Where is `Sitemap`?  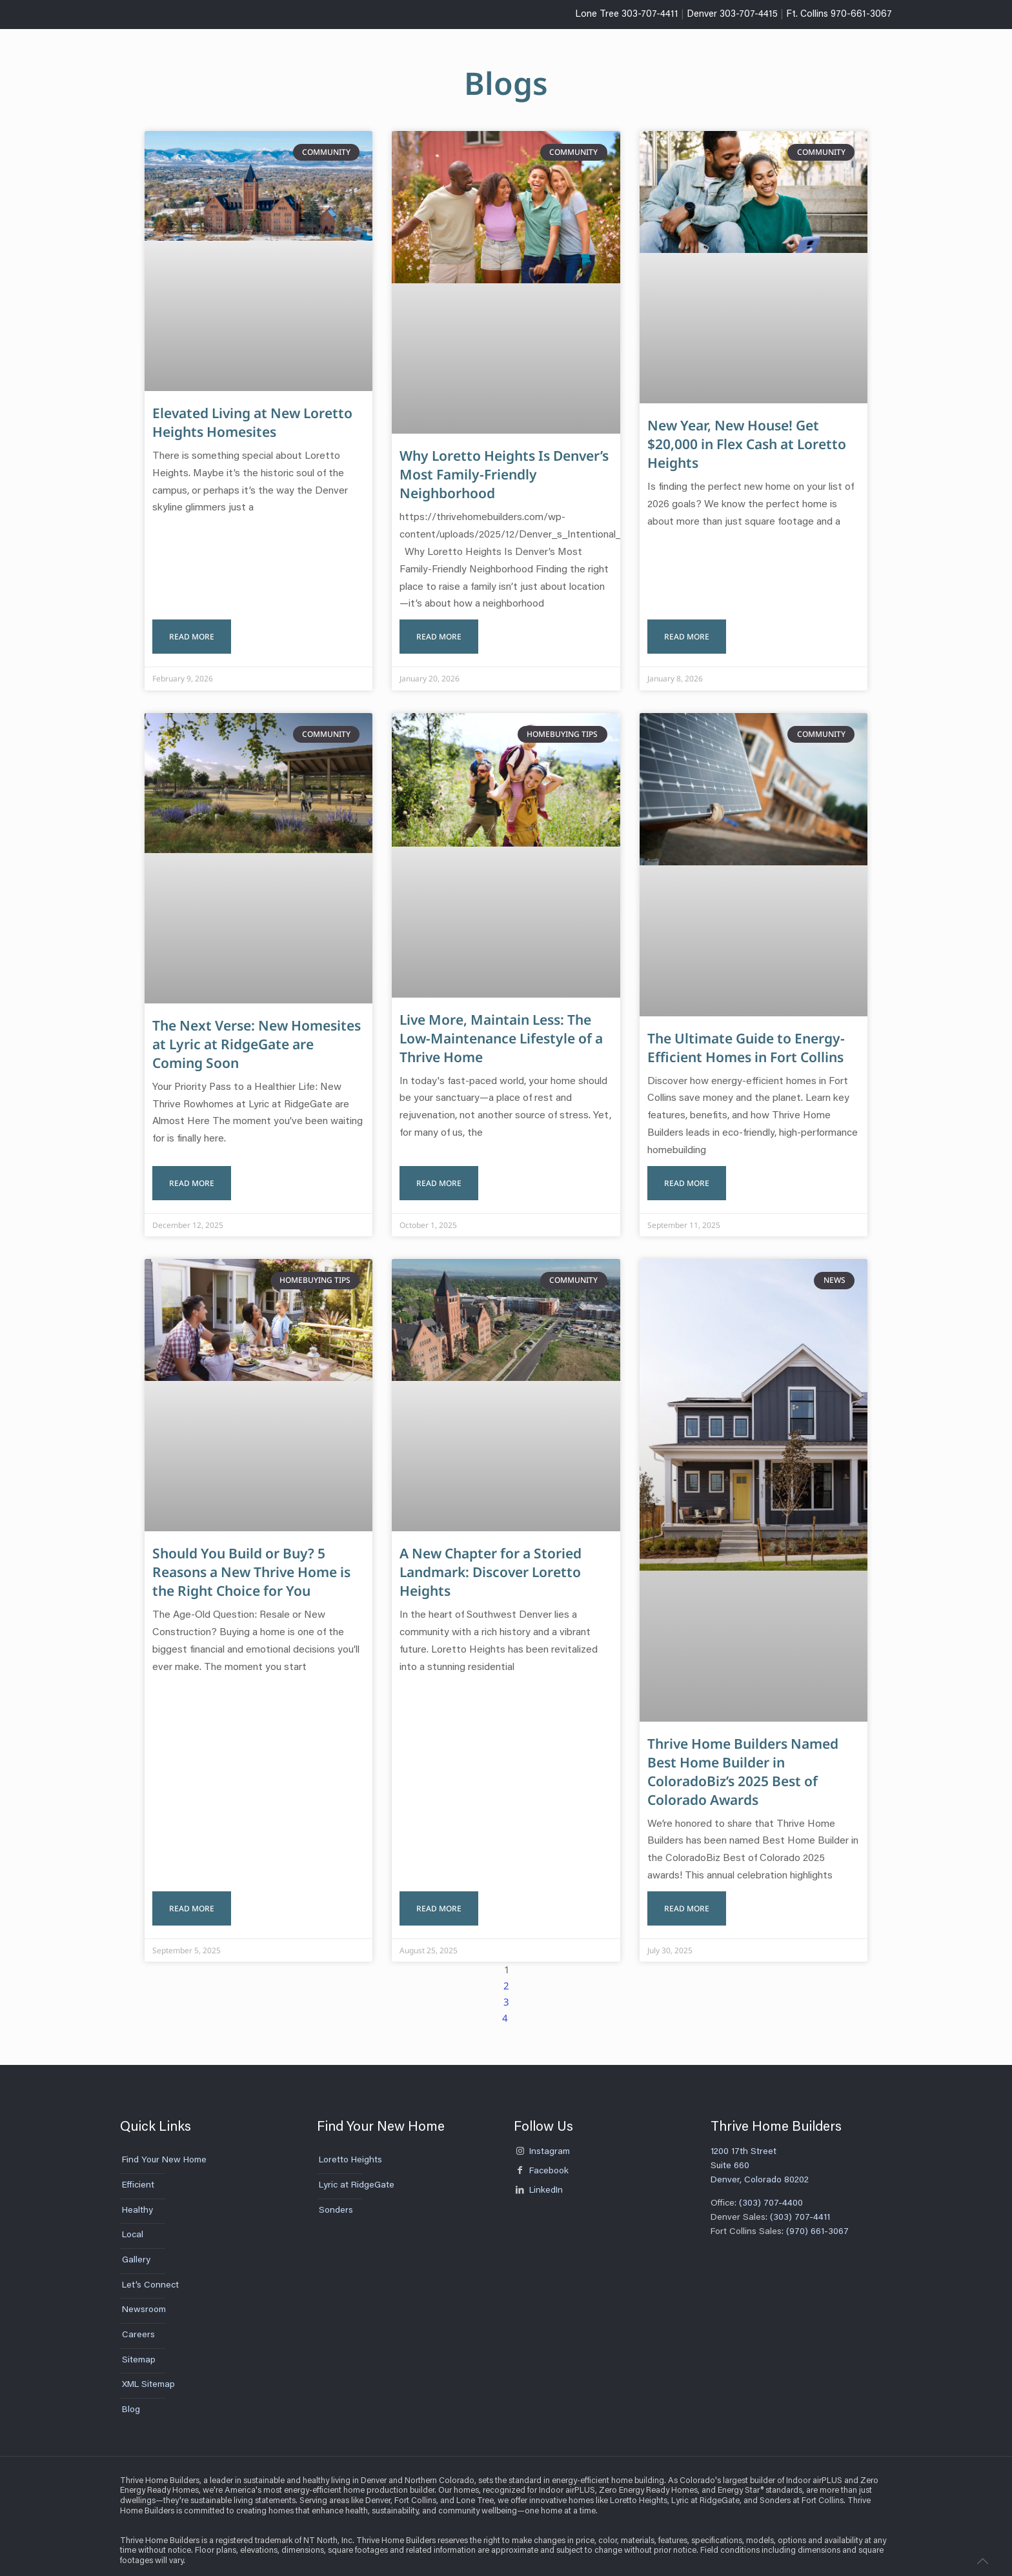
Sitemap is located at coordinates (139, 2347).